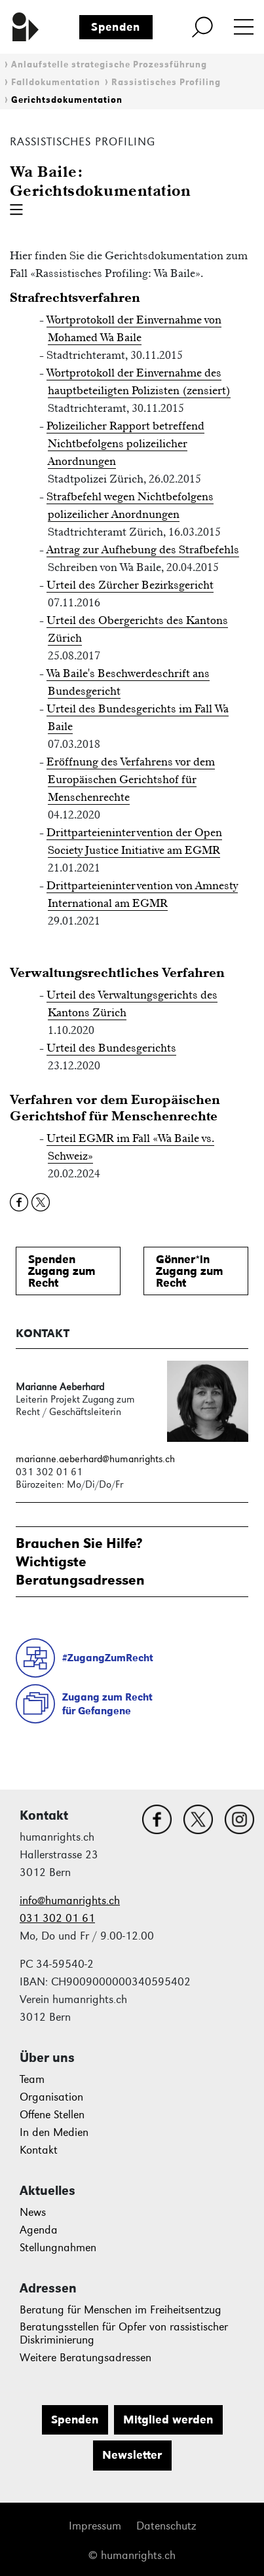  Describe the element at coordinates (168, 2419) in the screenshot. I see `Mitglied werden` at that location.